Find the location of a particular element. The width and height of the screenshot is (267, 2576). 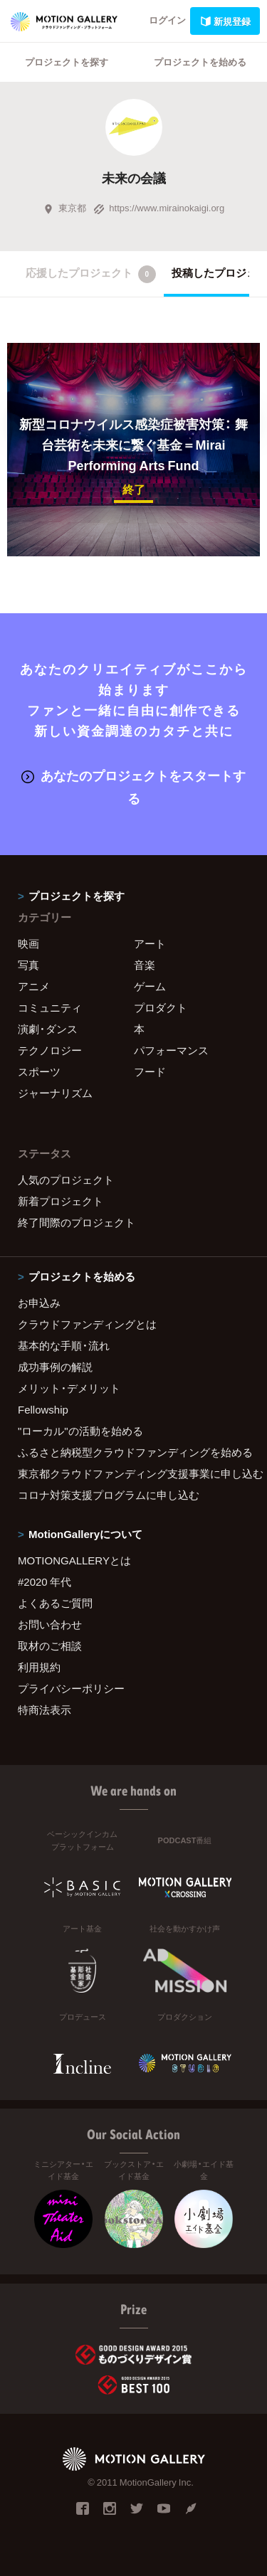

利用規約 is located at coordinates (39, 1667).